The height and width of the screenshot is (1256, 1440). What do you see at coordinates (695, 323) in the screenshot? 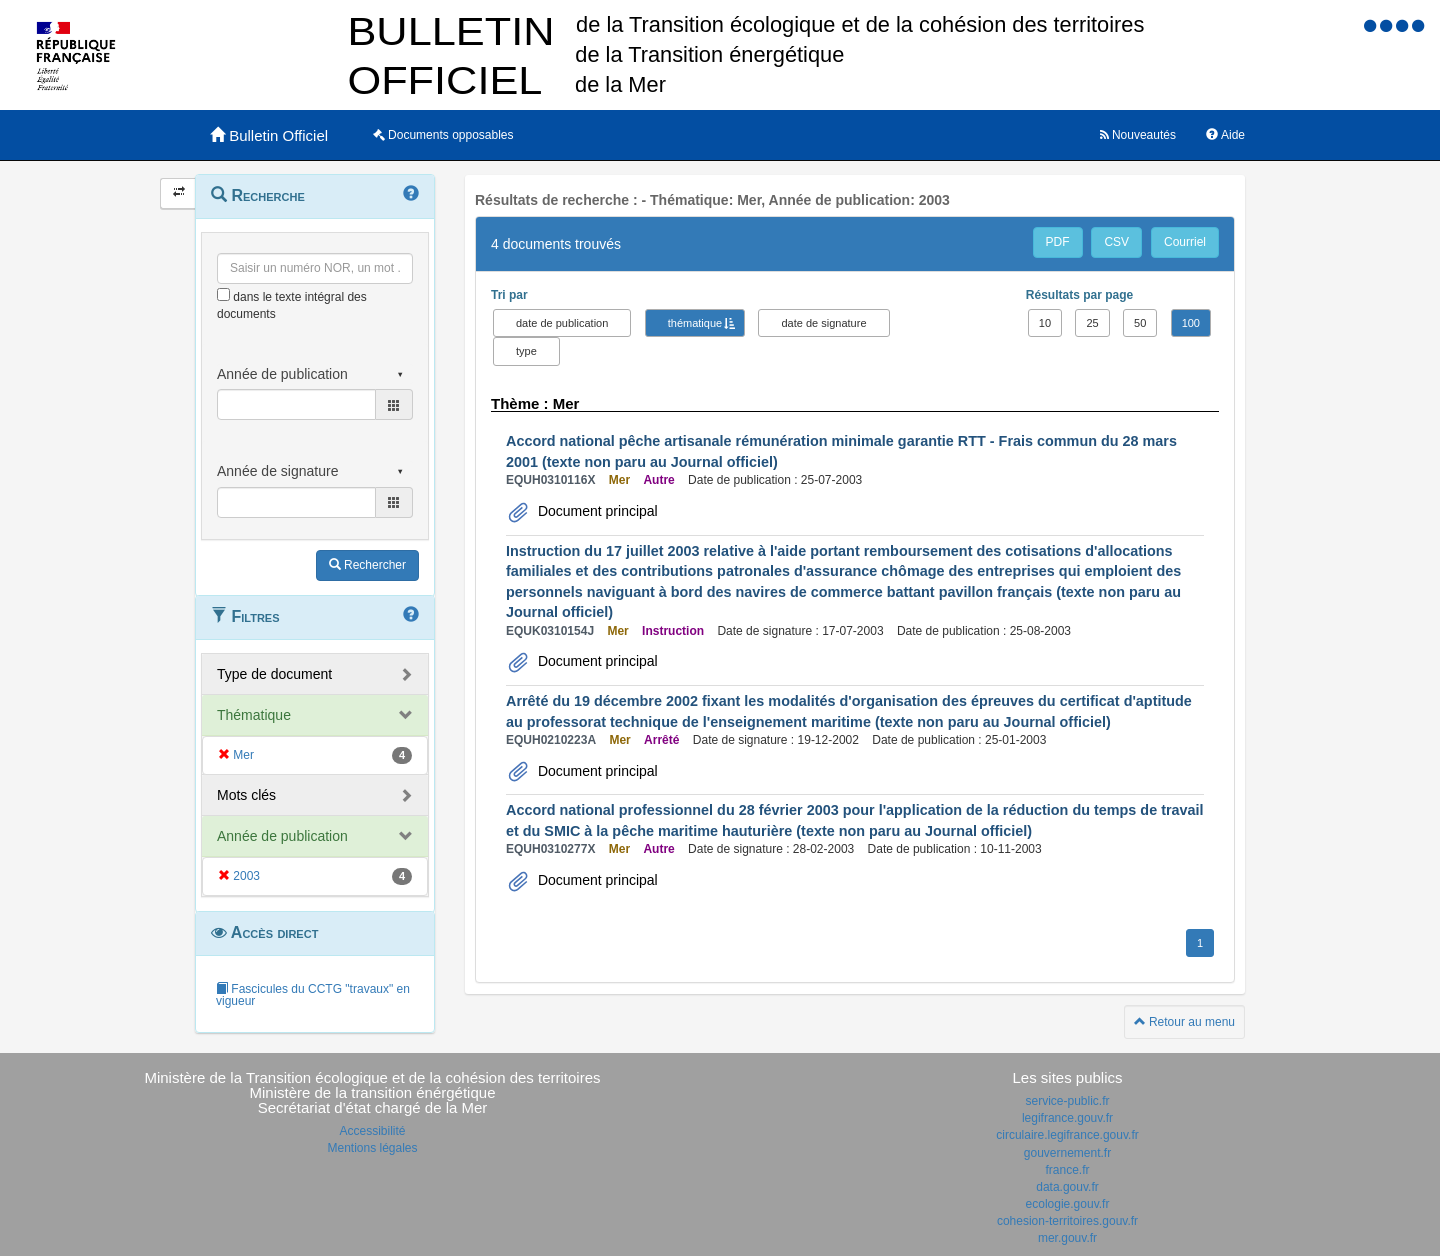
I see `thématique` at bounding box center [695, 323].